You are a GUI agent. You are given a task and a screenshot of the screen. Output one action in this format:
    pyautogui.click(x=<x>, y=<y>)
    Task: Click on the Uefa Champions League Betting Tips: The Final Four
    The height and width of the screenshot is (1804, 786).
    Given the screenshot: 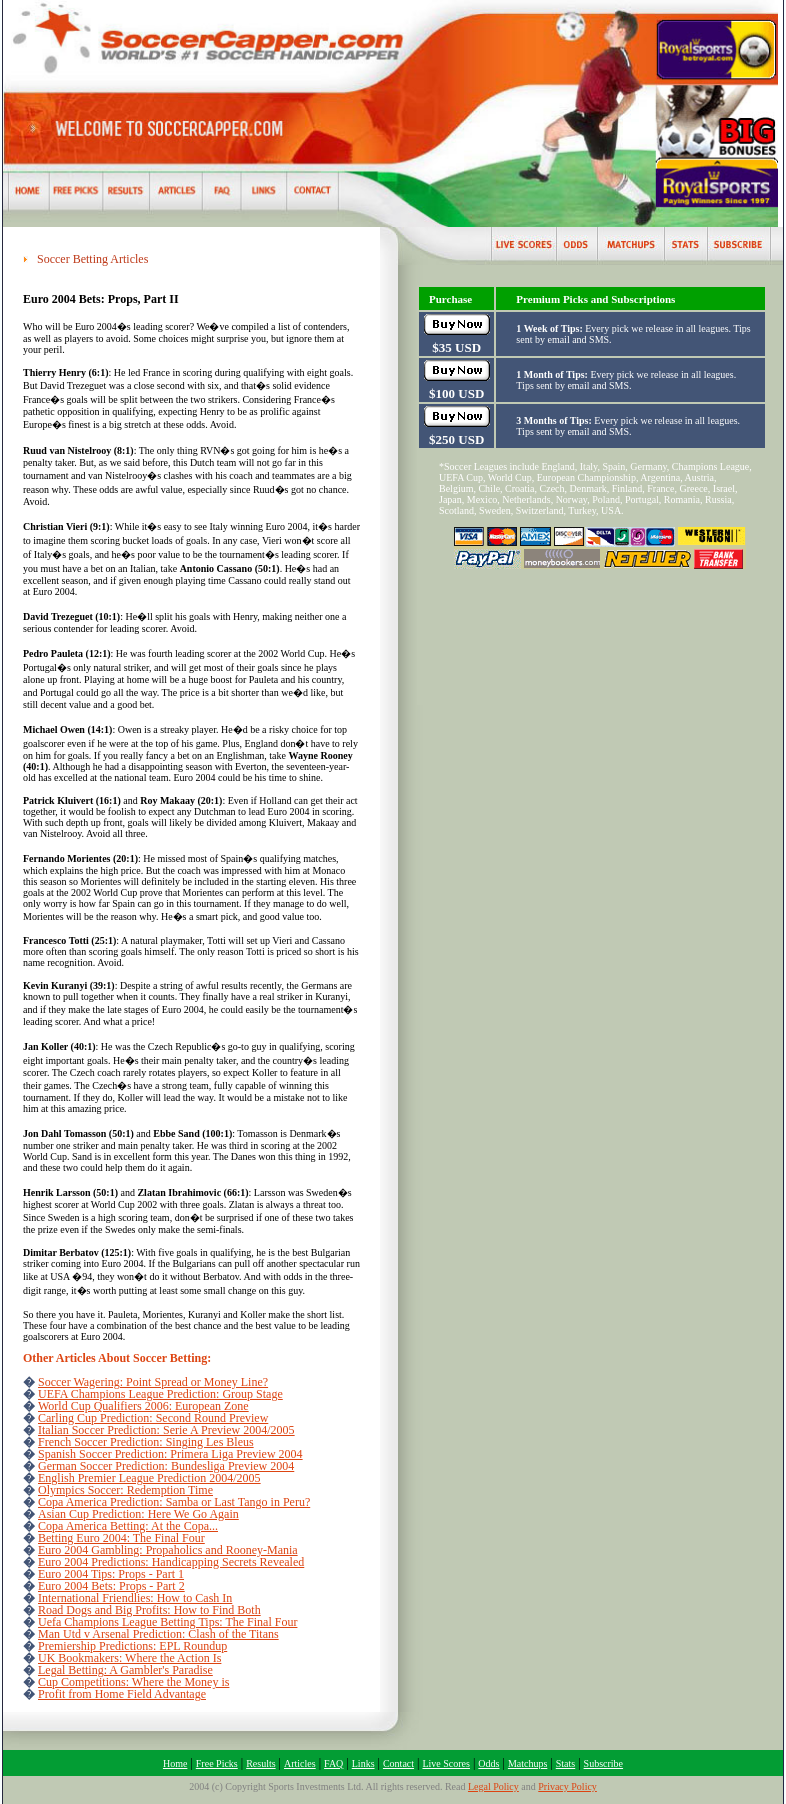 What is the action you would take?
    pyautogui.click(x=167, y=1622)
    